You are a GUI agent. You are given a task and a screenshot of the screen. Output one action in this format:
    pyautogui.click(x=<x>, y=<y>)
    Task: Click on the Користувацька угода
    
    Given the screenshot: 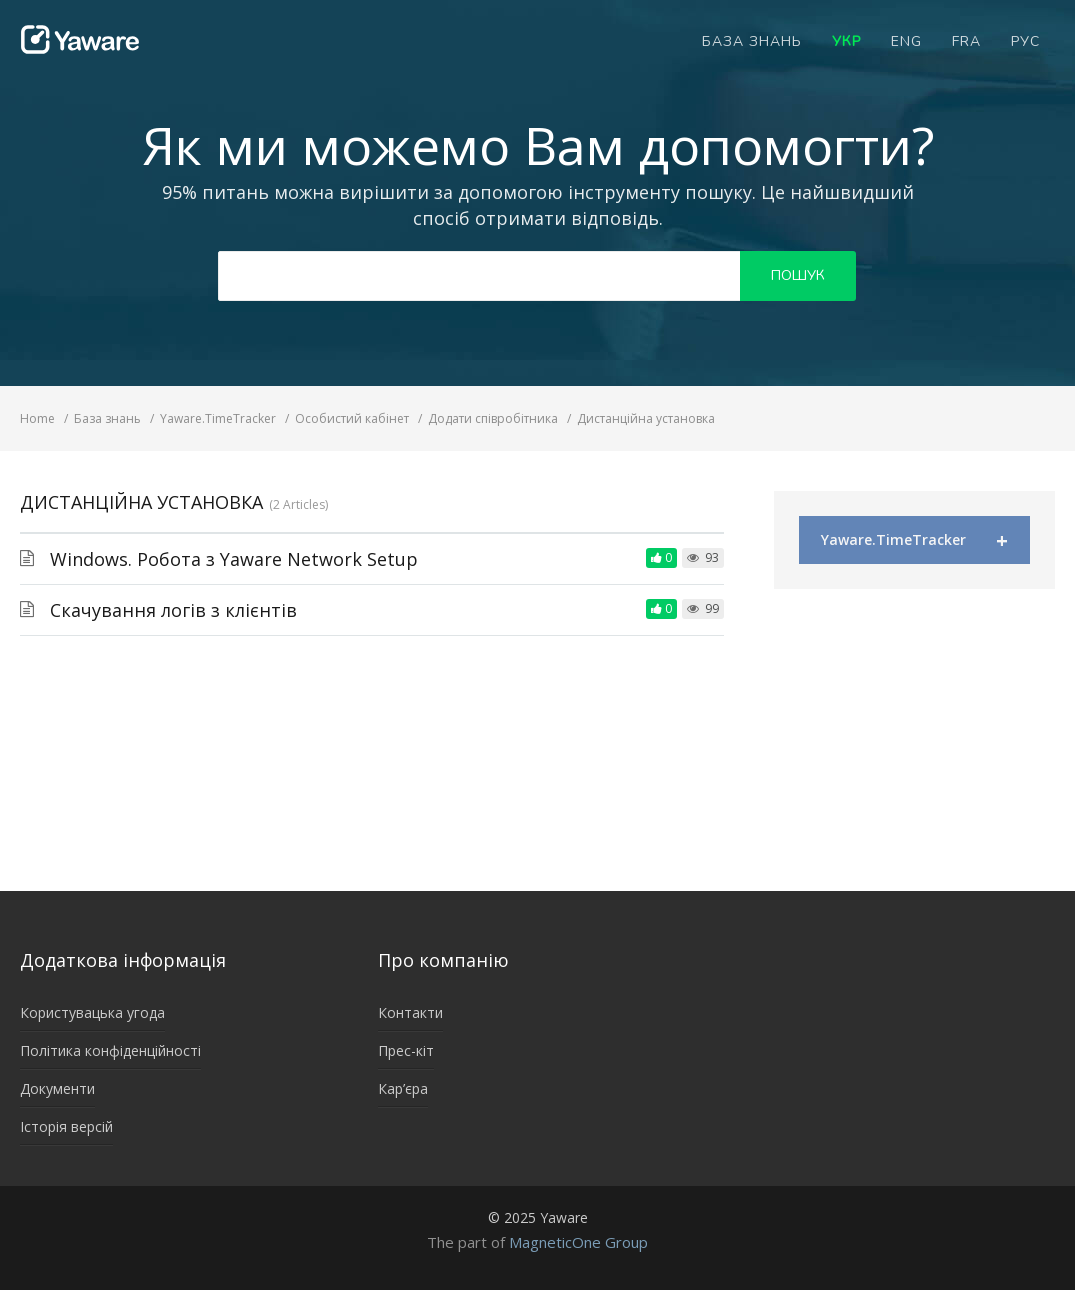 What is the action you would take?
    pyautogui.click(x=92, y=1012)
    